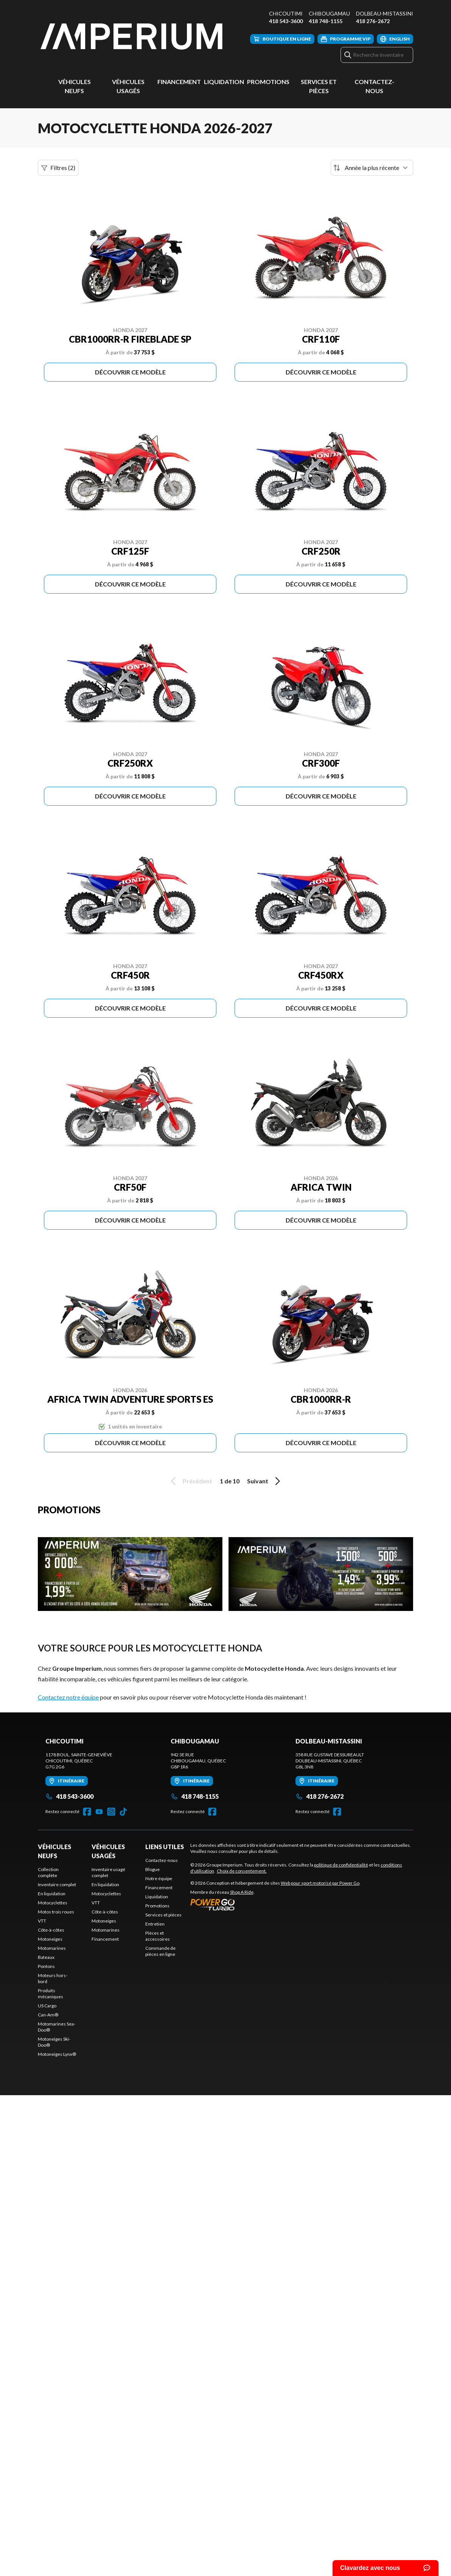 This screenshot has height=2576, width=451. What do you see at coordinates (241, 1892) in the screenshot?
I see `Shop A Ride` at bounding box center [241, 1892].